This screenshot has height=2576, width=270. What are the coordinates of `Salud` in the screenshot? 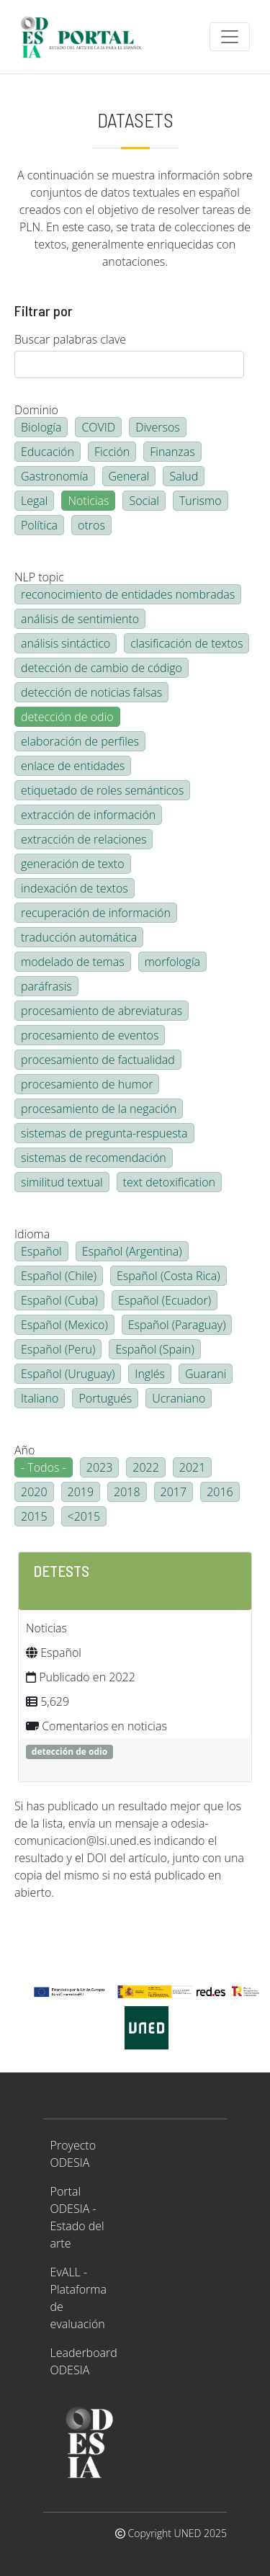 It's located at (183, 476).